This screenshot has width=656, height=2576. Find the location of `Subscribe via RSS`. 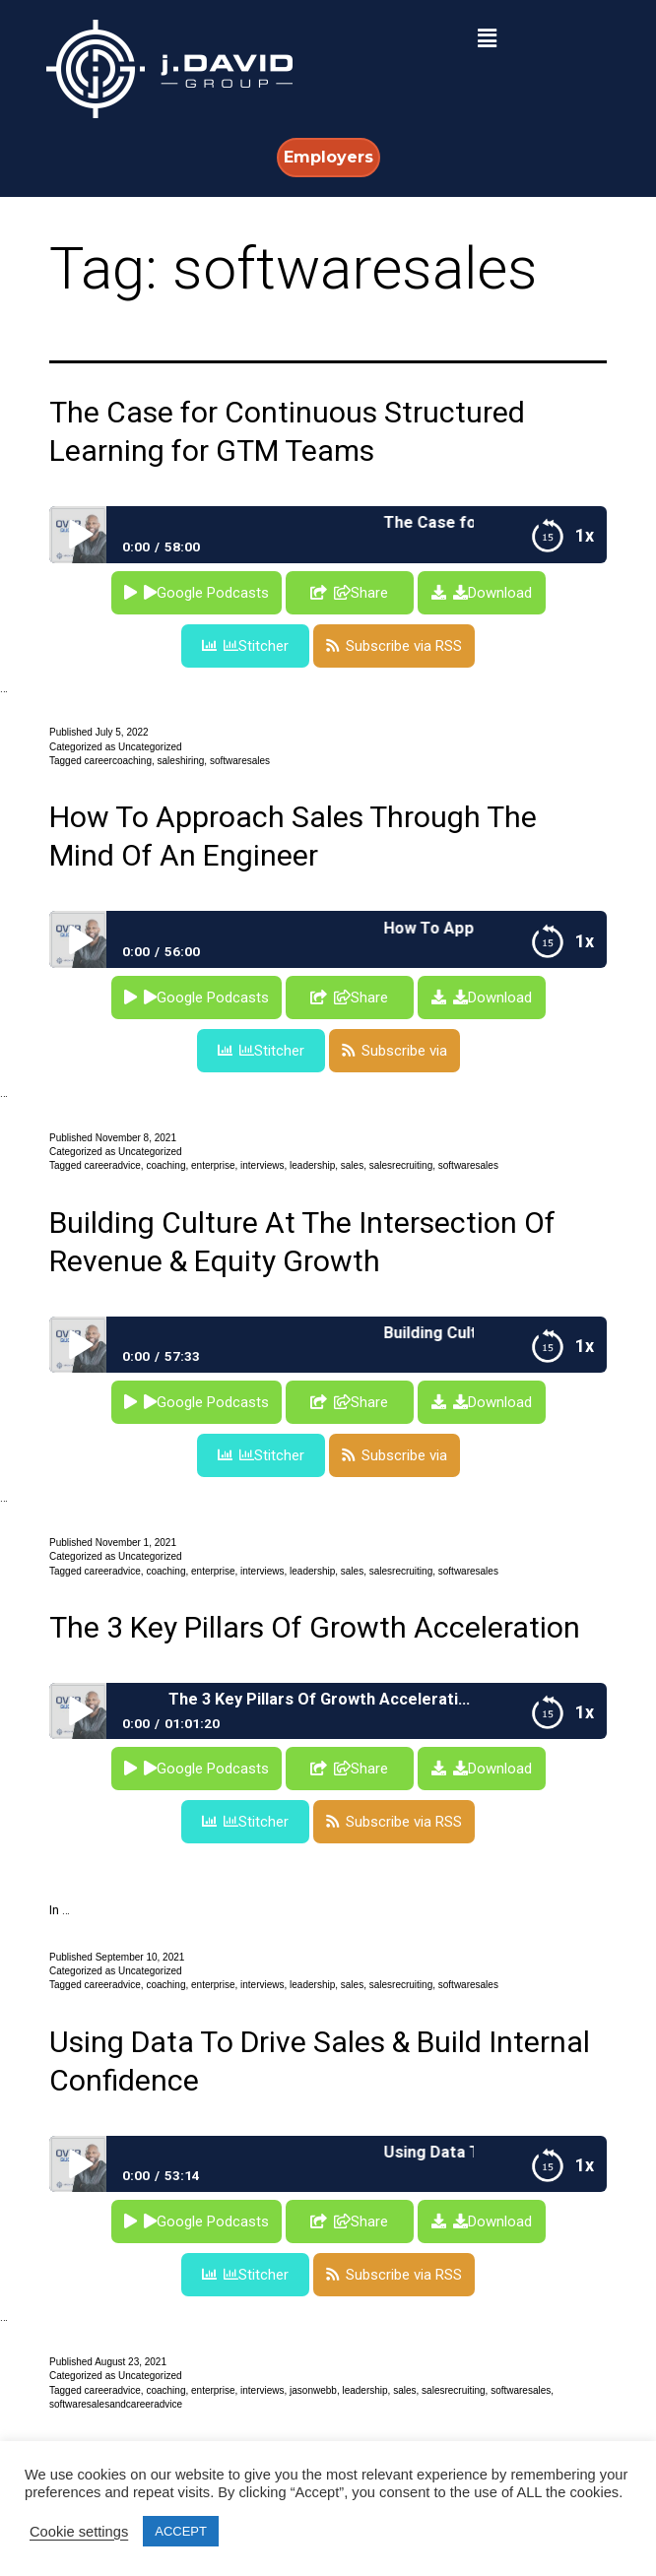

Subscribe via RSS is located at coordinates (404, 646).